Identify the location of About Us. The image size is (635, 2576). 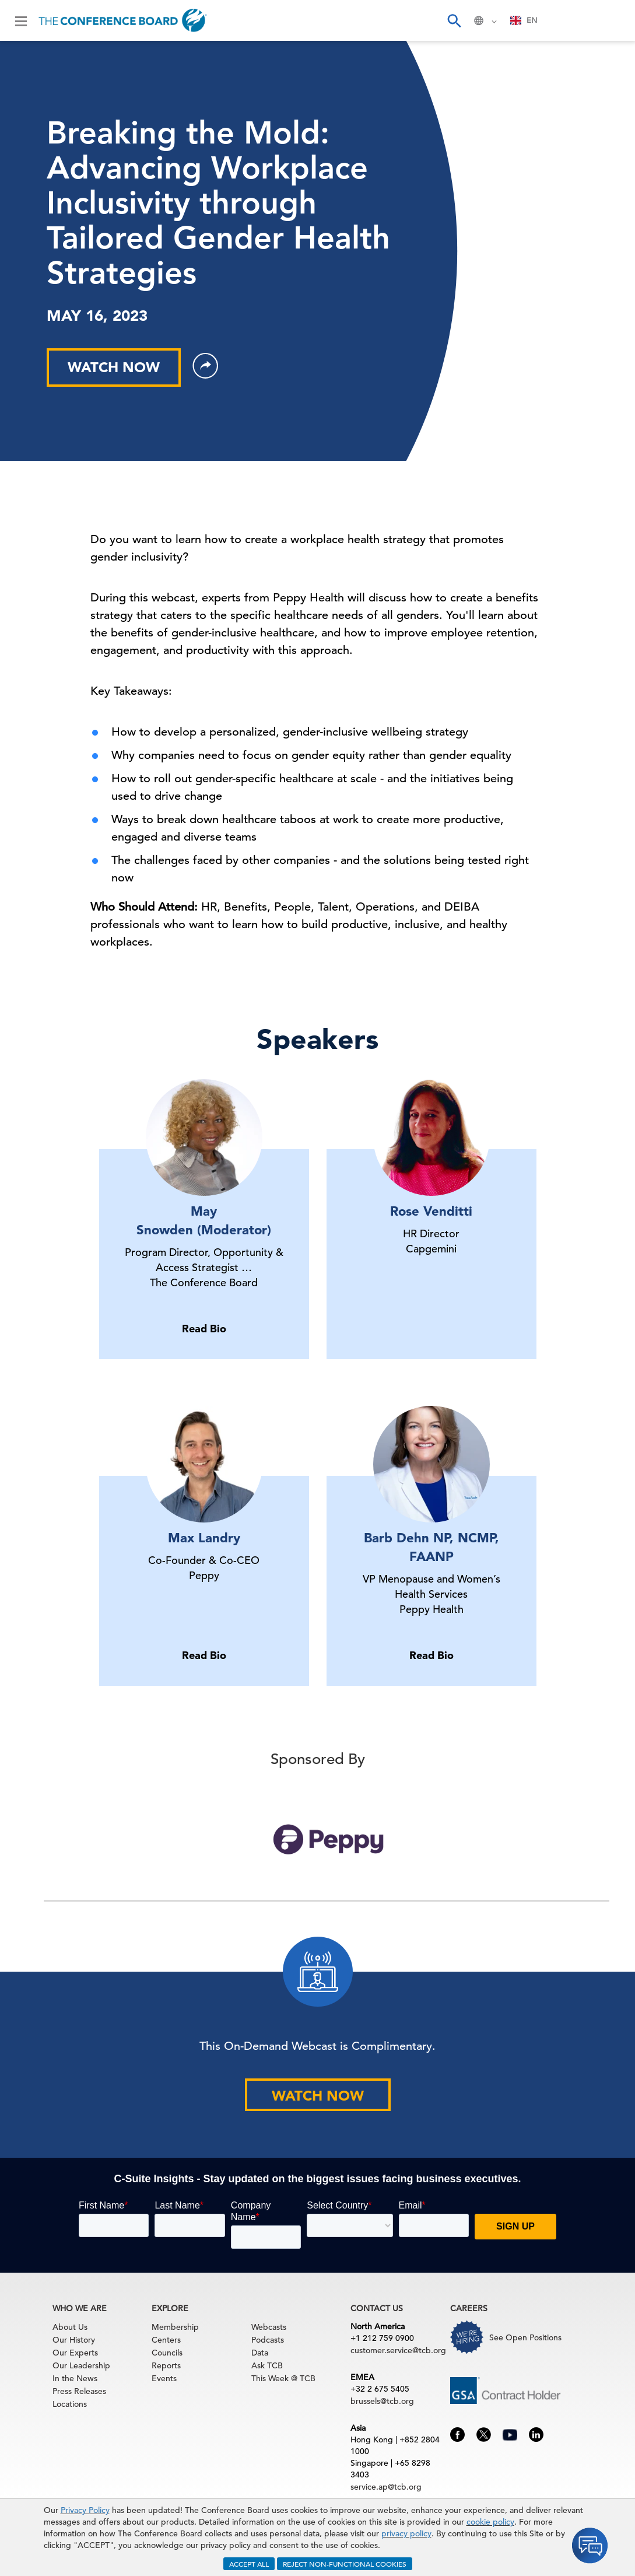
(69, 2327).